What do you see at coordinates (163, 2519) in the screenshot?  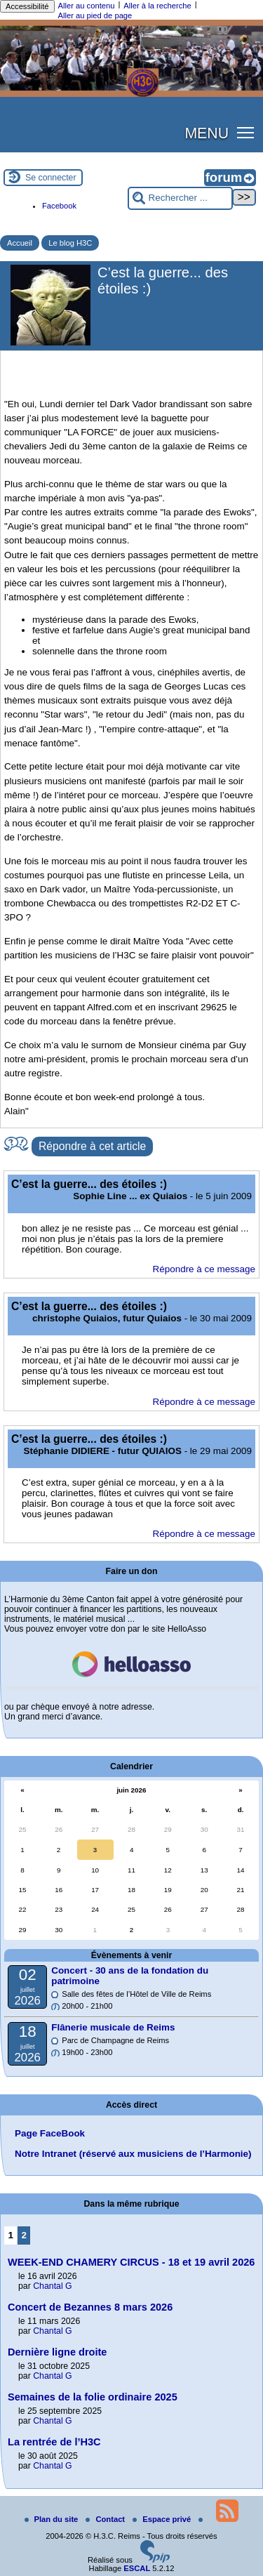 I see `Espace privé` at bounding box center [163, 2519].